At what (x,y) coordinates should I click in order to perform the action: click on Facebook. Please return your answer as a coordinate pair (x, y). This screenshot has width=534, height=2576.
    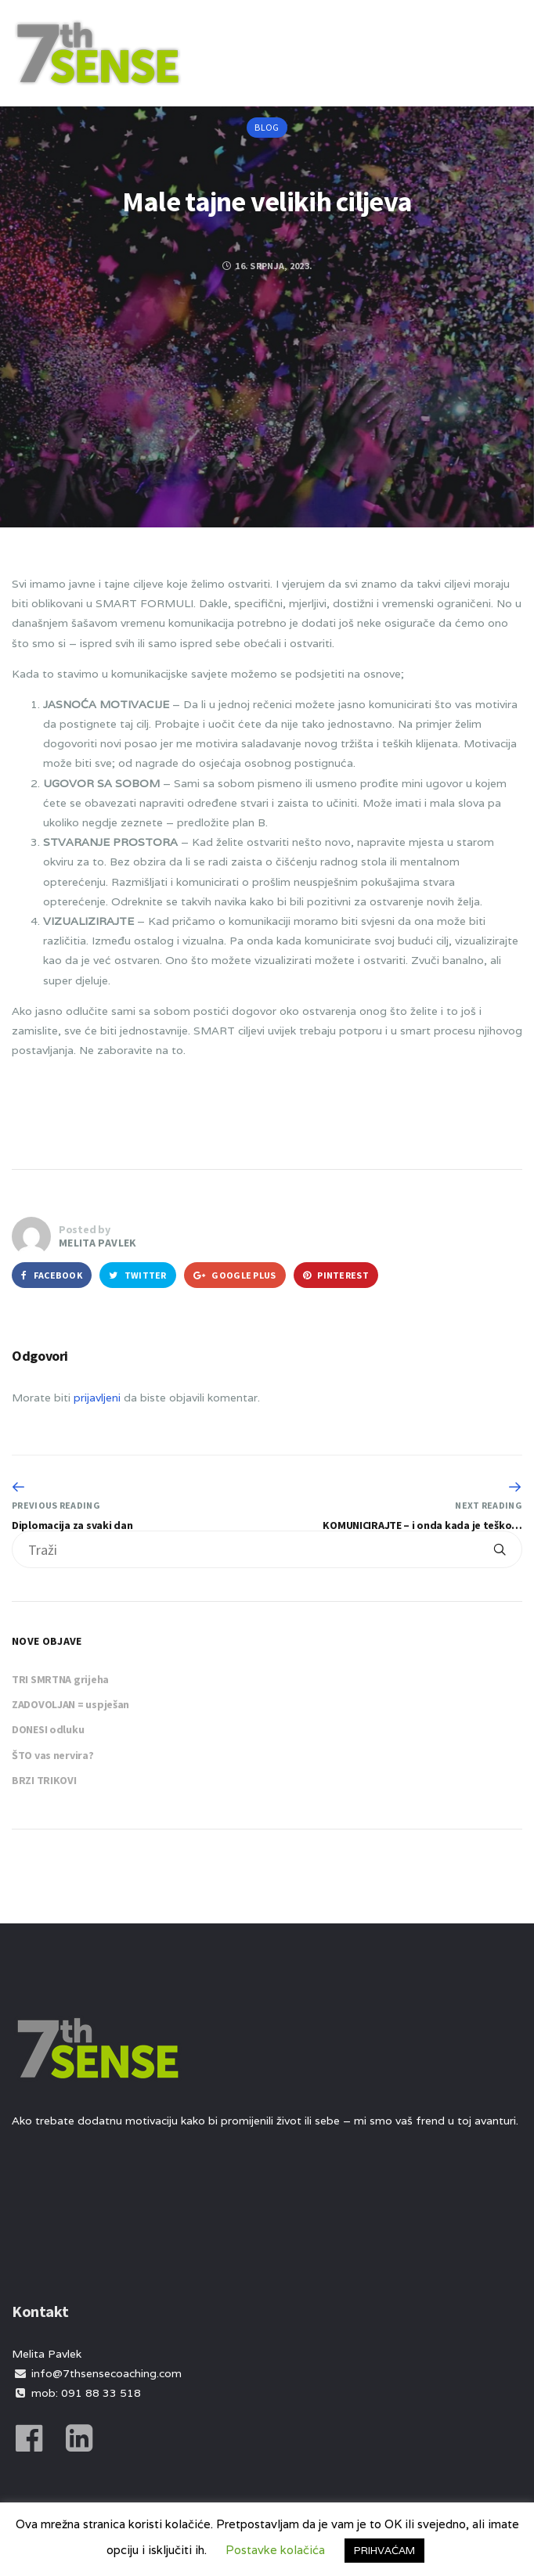
    Looking at the image, I should click on (51, 1275).